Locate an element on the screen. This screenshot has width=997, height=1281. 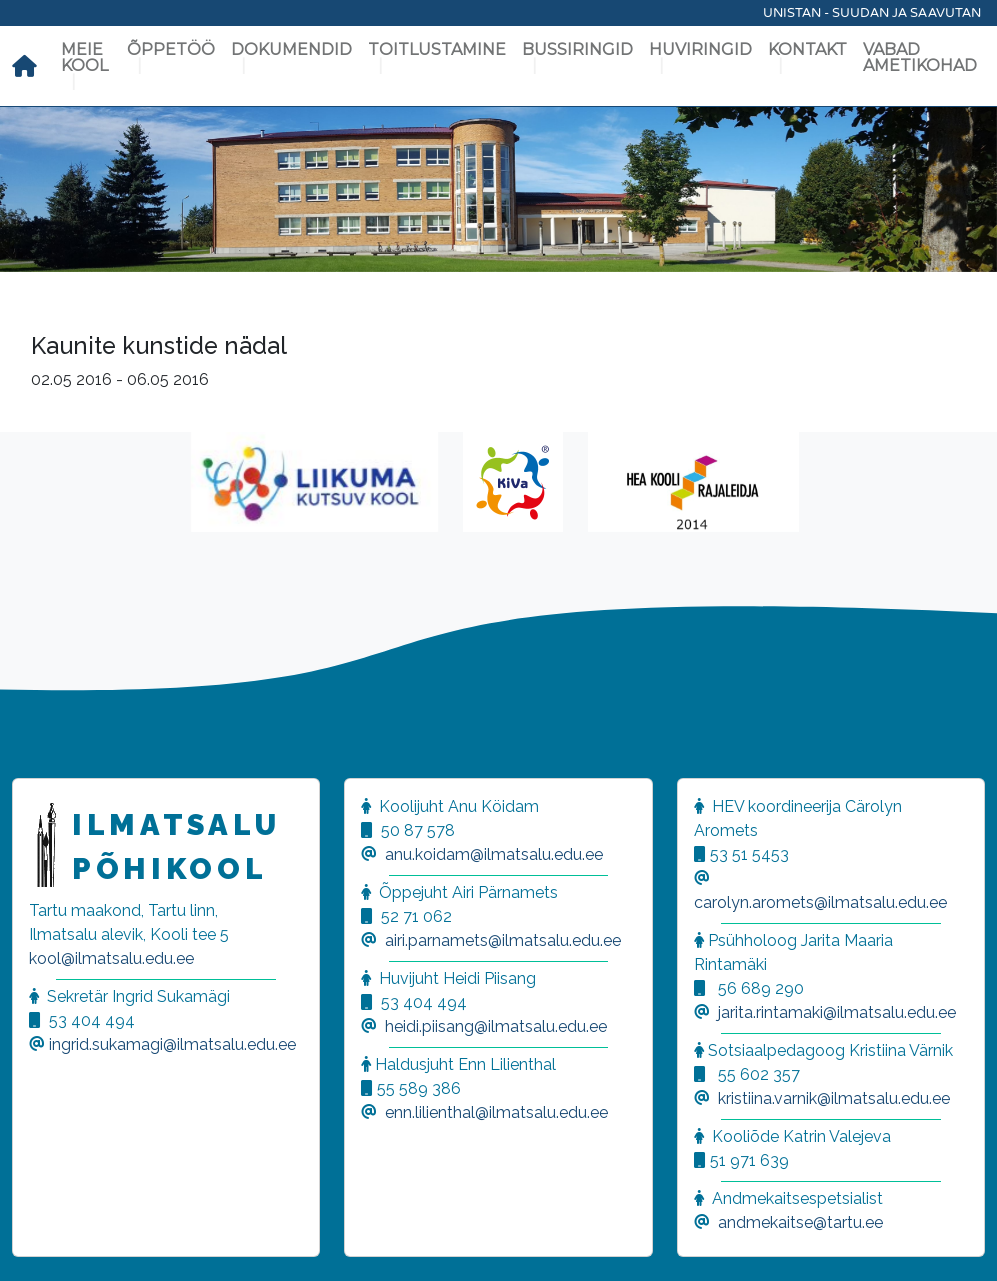
enn.lilienthal@ilmatsalu.edu.ee is located at coordinates (496, 1112).